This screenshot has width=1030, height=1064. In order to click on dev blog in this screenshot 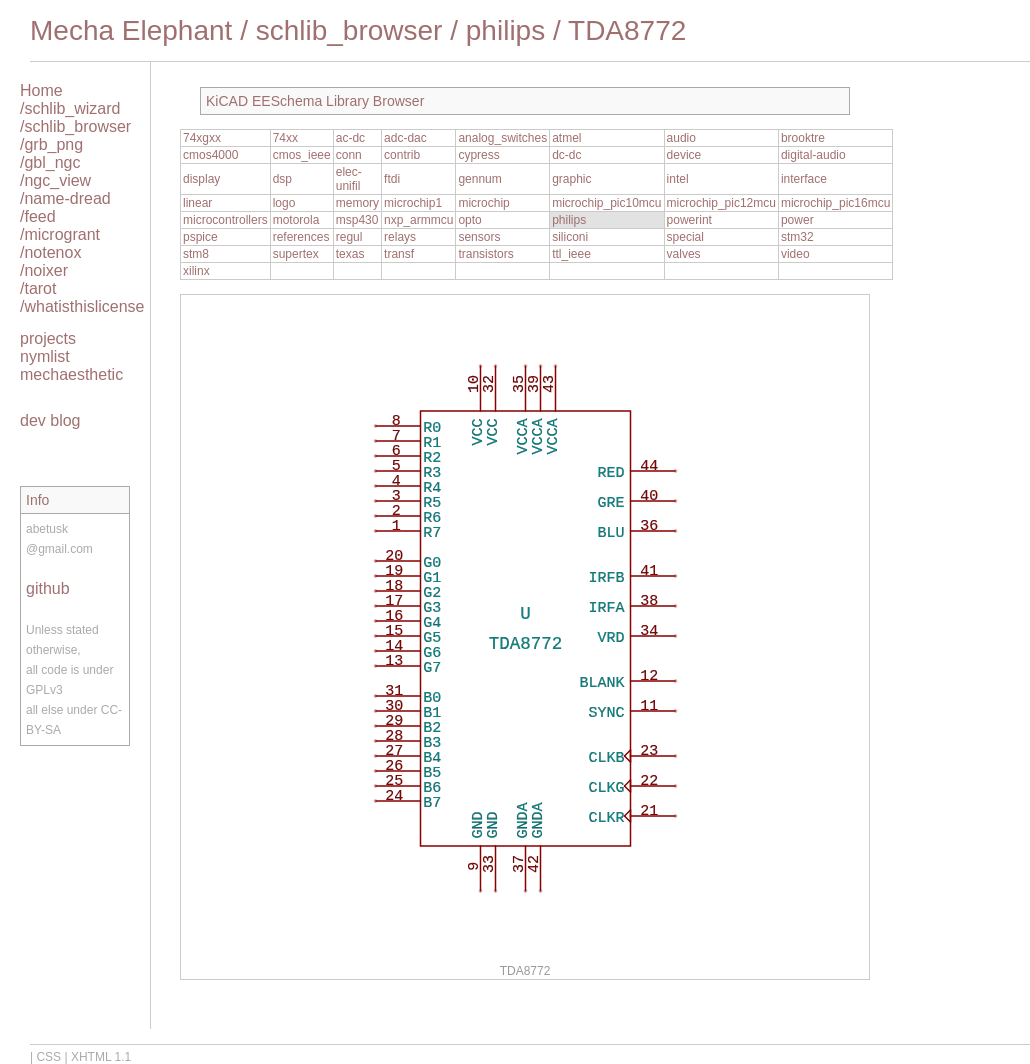, I will do `click(50, 420)`.